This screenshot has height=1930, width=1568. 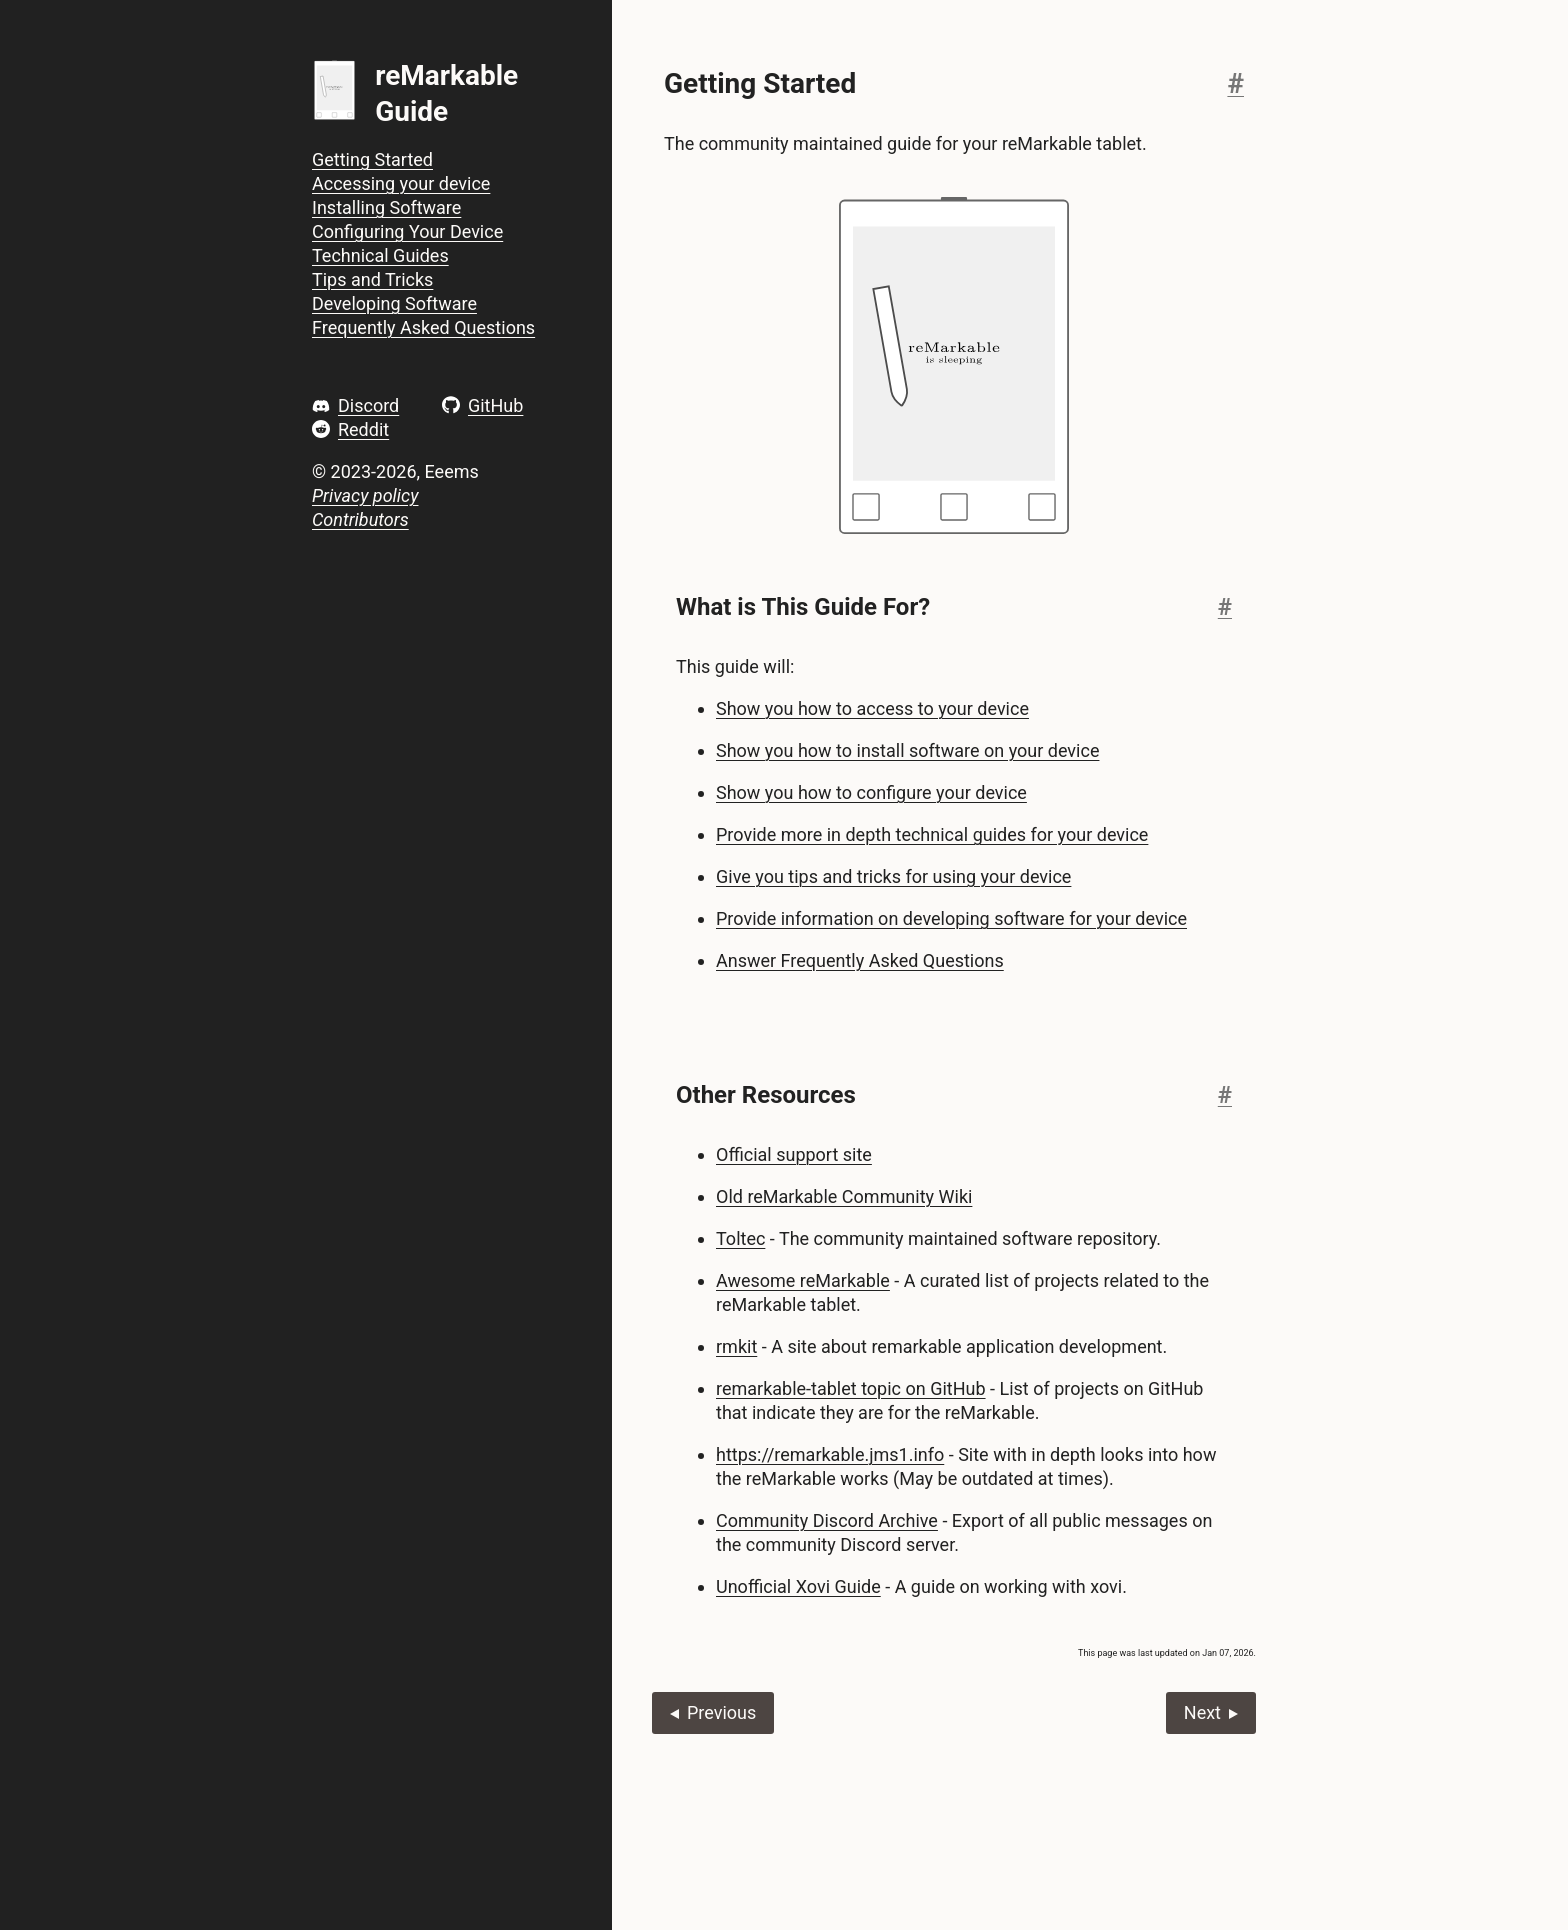 I want to click on Privacy policy, so click(x=365, y=495).